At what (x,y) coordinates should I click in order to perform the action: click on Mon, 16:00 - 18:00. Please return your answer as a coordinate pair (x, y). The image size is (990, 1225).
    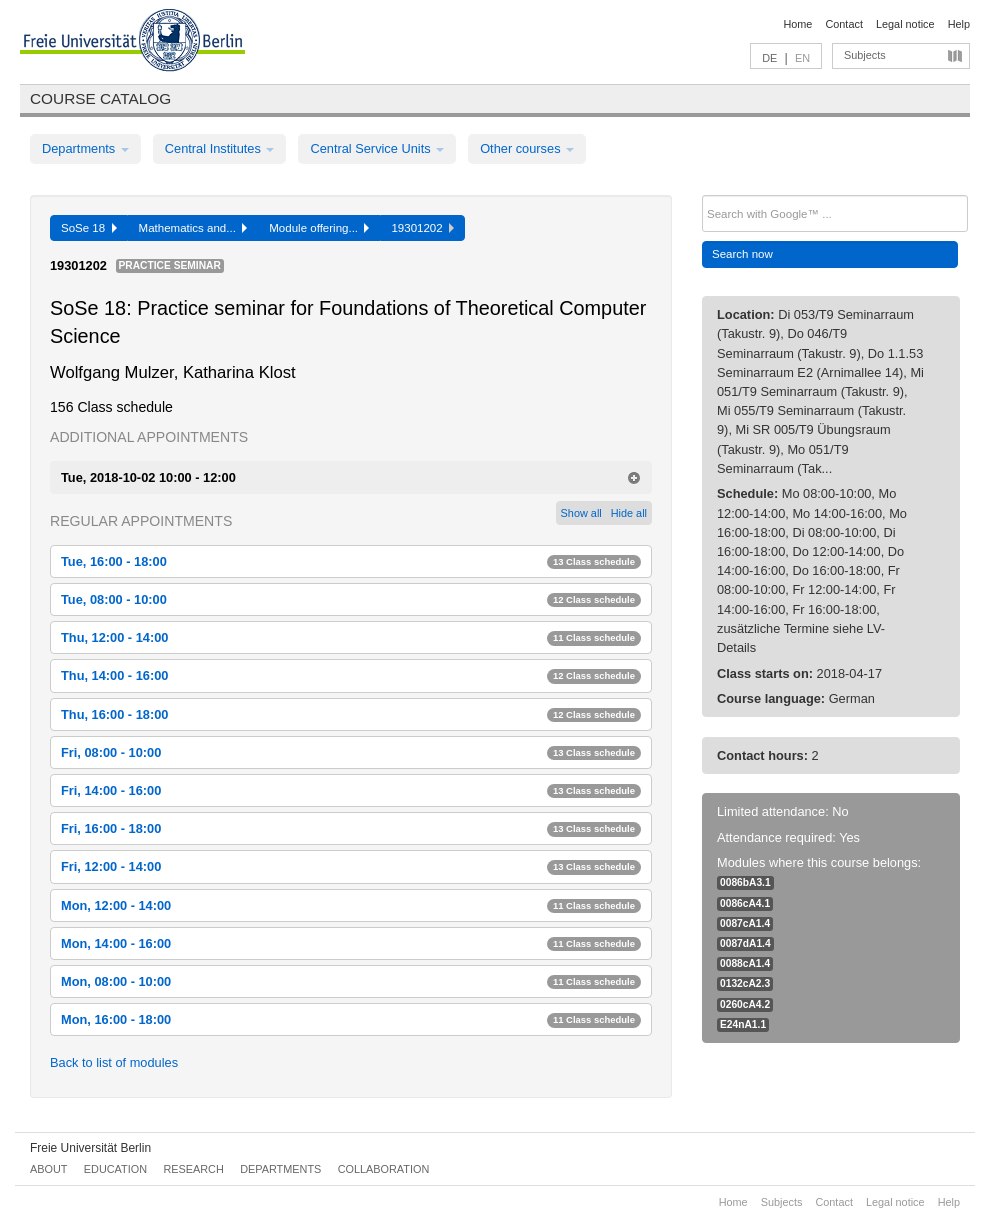
    Looking at the image, I should click on (351, 1019).